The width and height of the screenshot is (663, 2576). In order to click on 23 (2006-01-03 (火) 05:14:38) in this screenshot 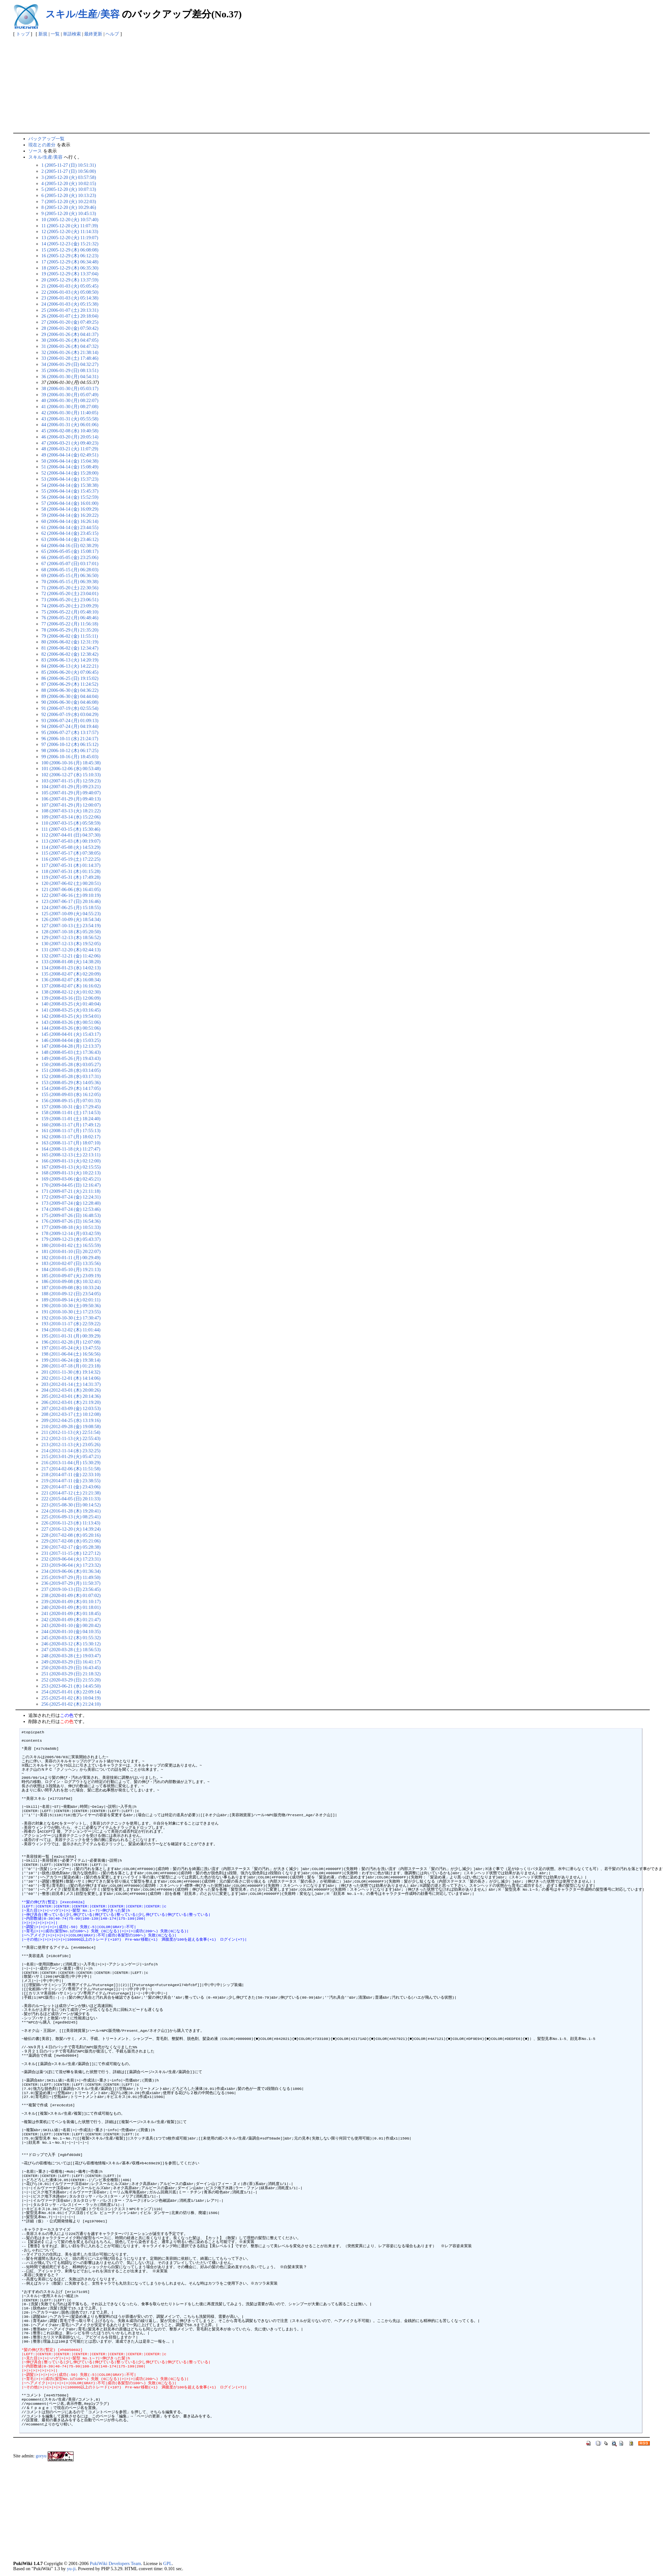, I will do `click(69, 297)`.